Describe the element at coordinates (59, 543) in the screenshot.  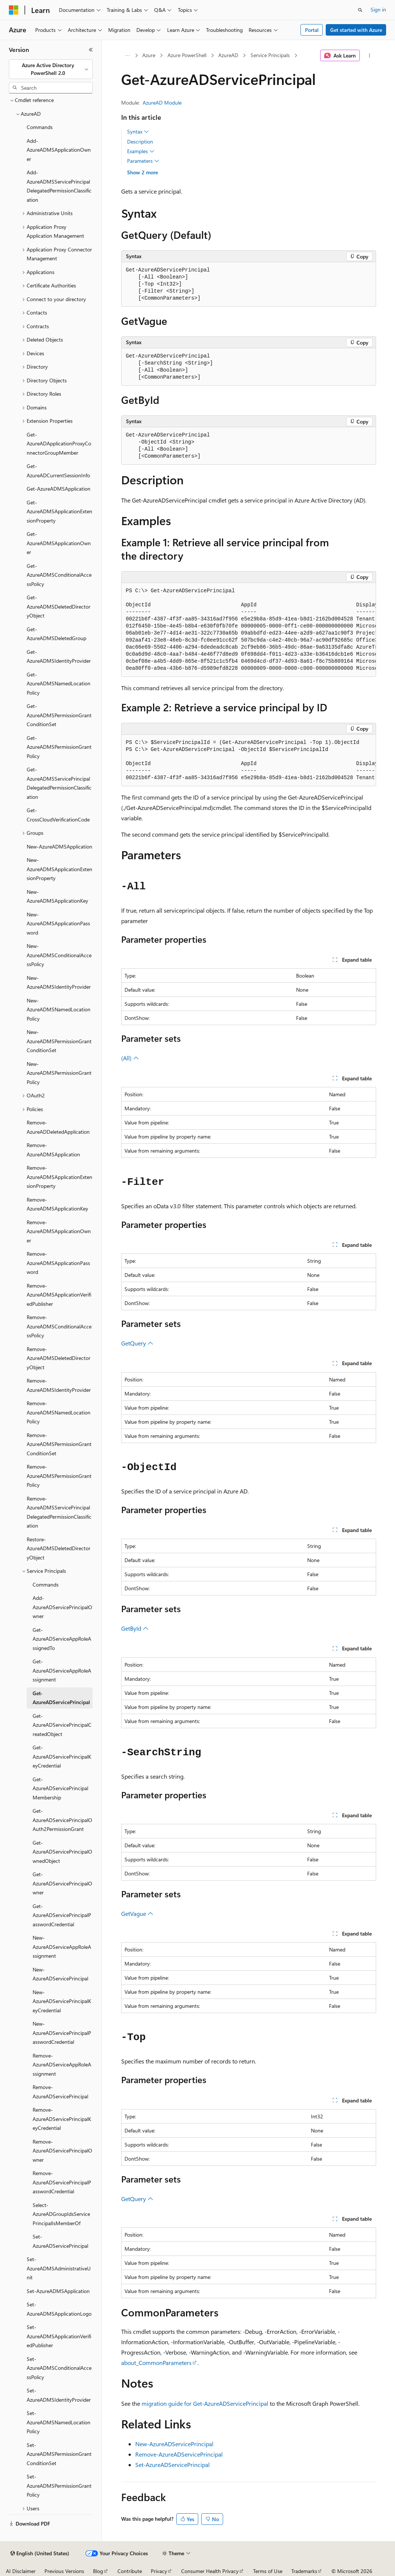
I see `Get-AzureADMSApplicationOwner [treeitem]` at that location.